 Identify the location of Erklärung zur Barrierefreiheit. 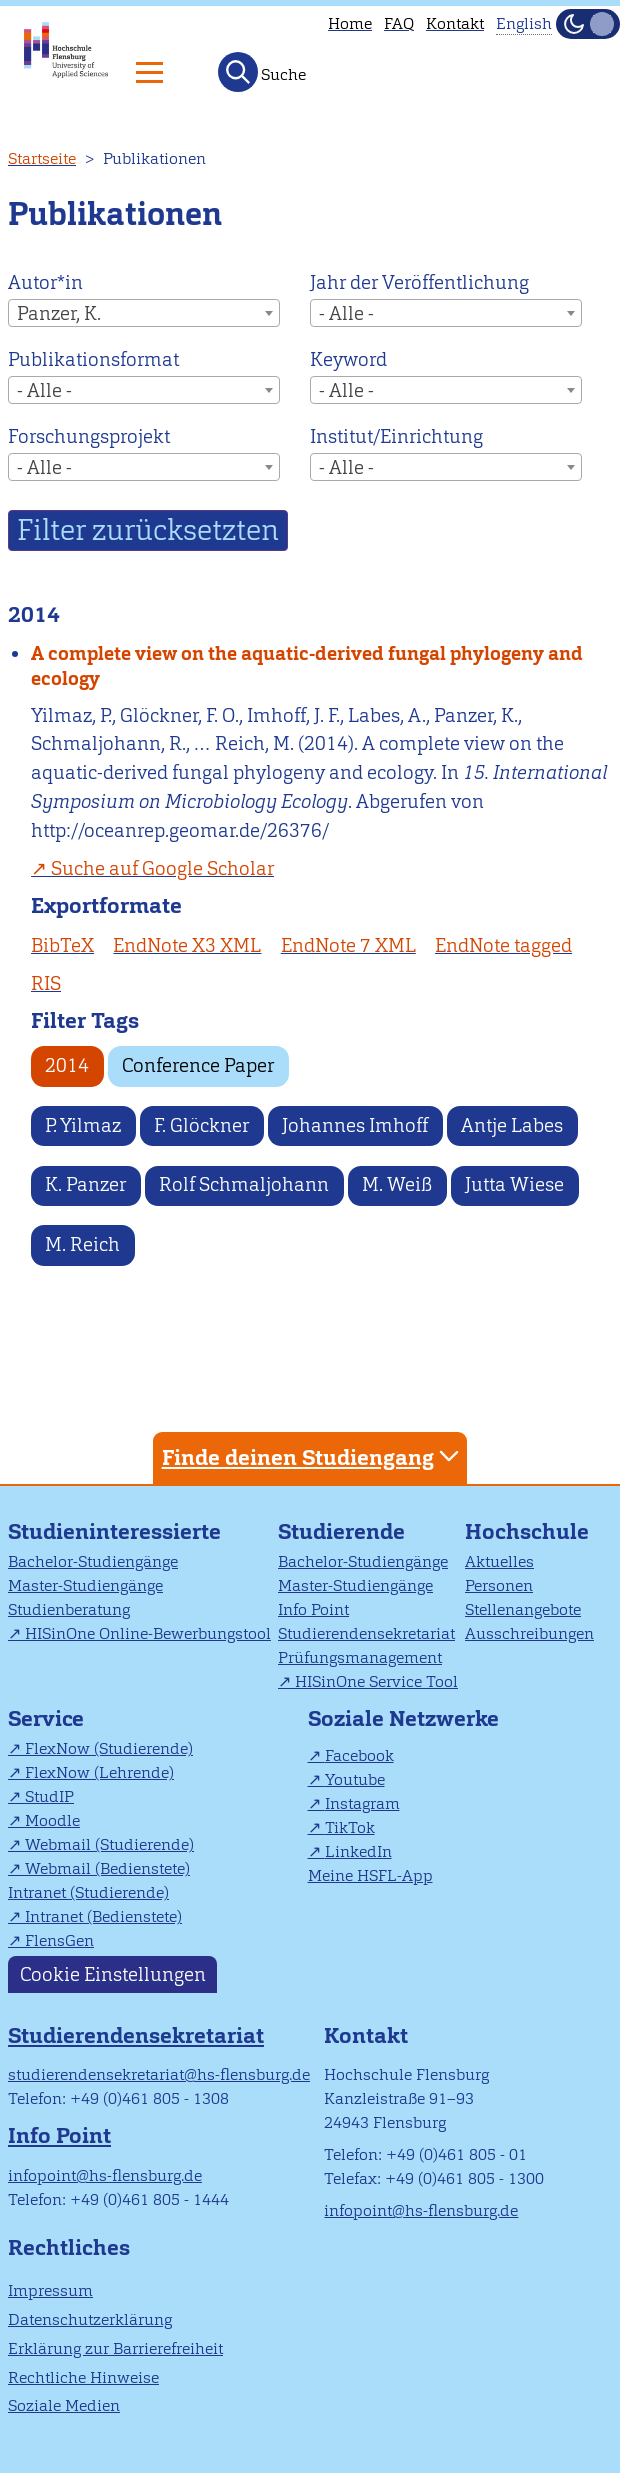
(115, 2348).